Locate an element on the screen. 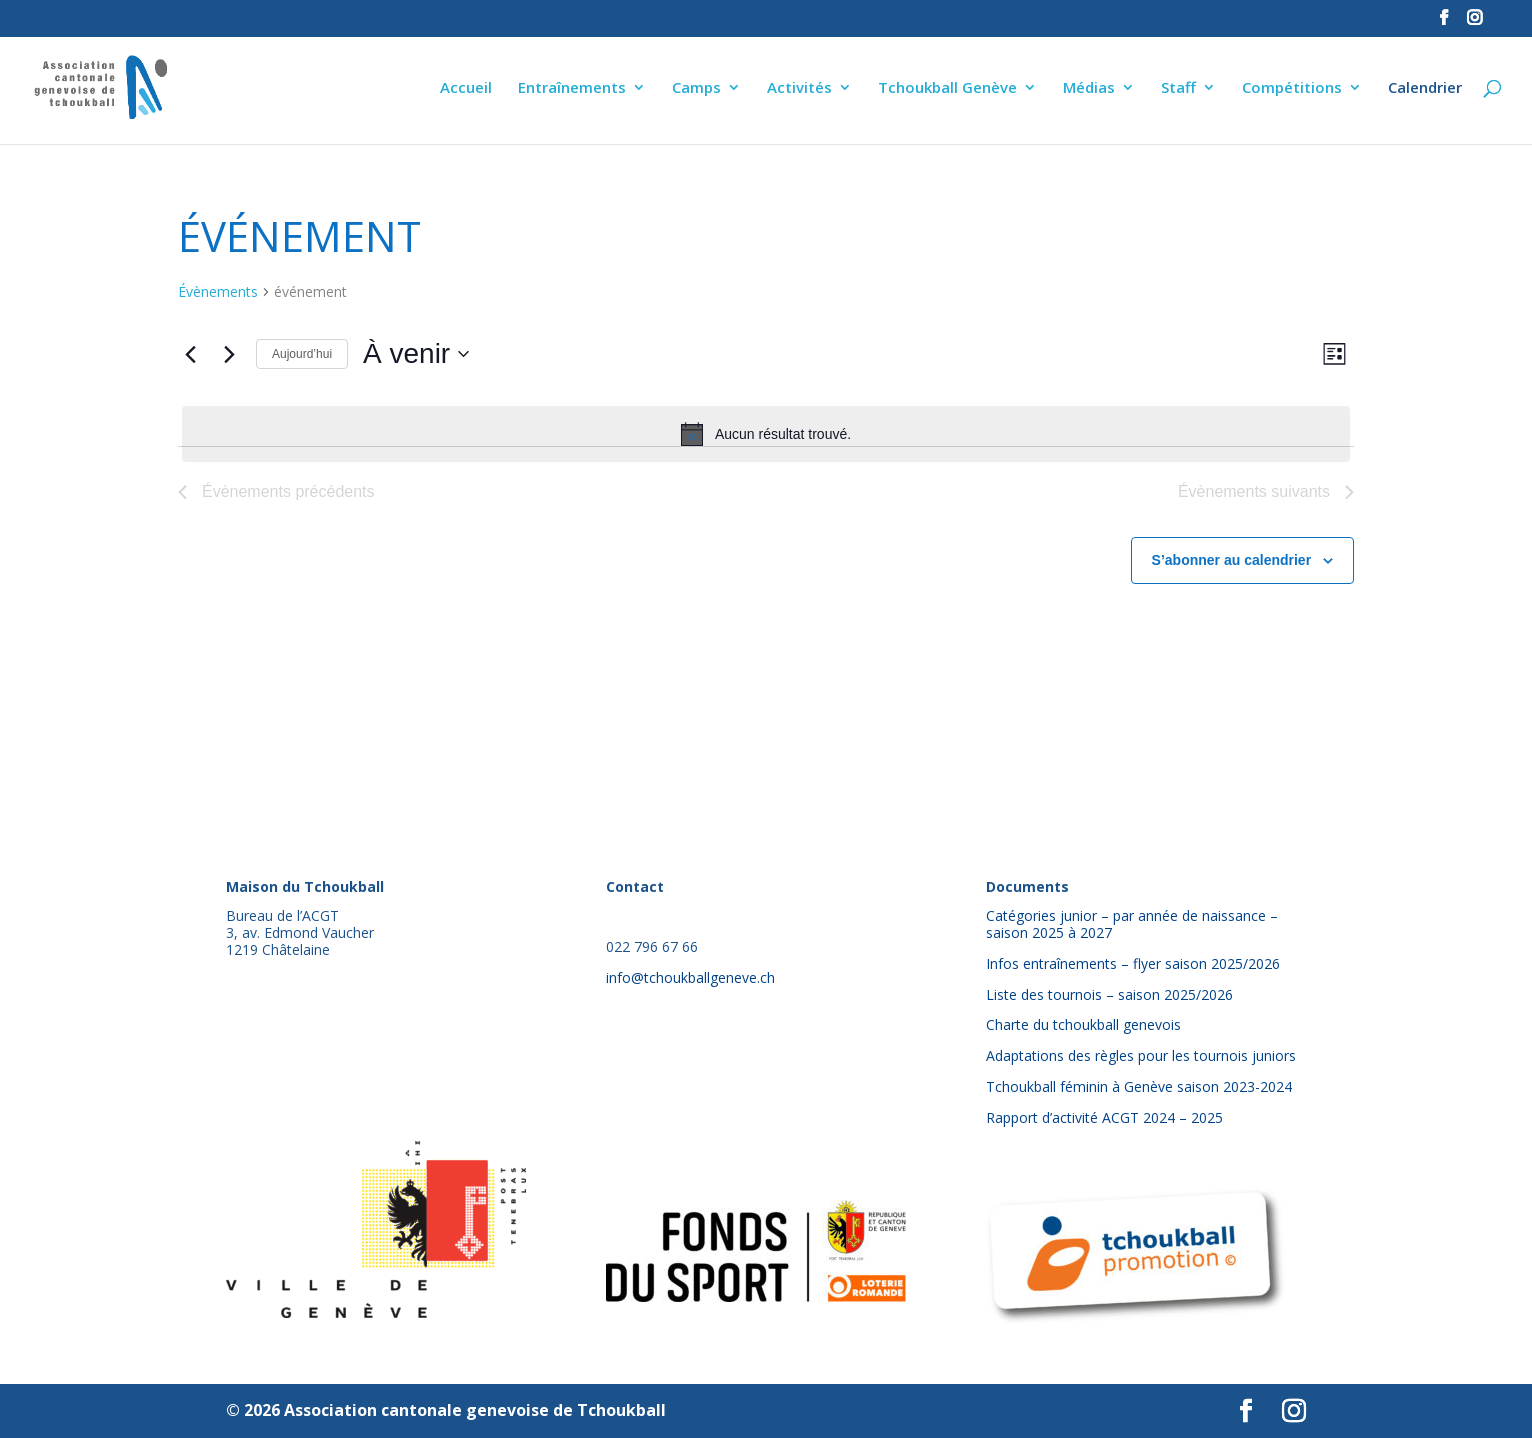 This screenshot has width=1532, height=1438. Accueil is located at coordinates (466, 88).